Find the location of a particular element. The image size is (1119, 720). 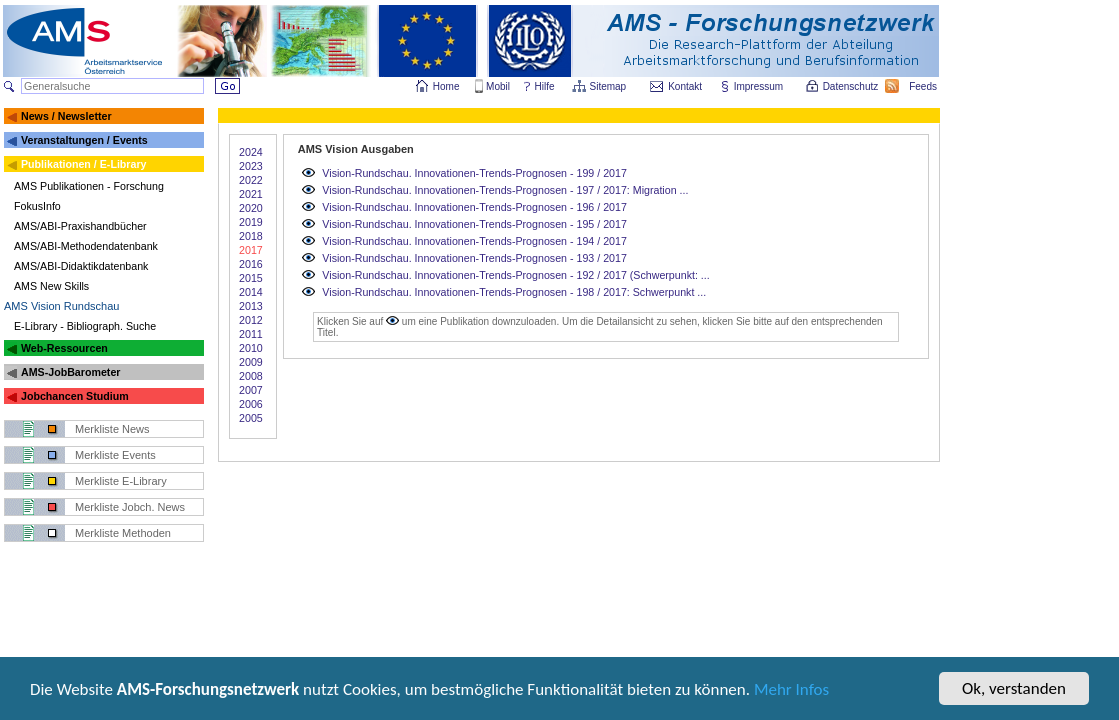

AMS/ABI-Praxishandbücher is located at coordinates (80, 226).